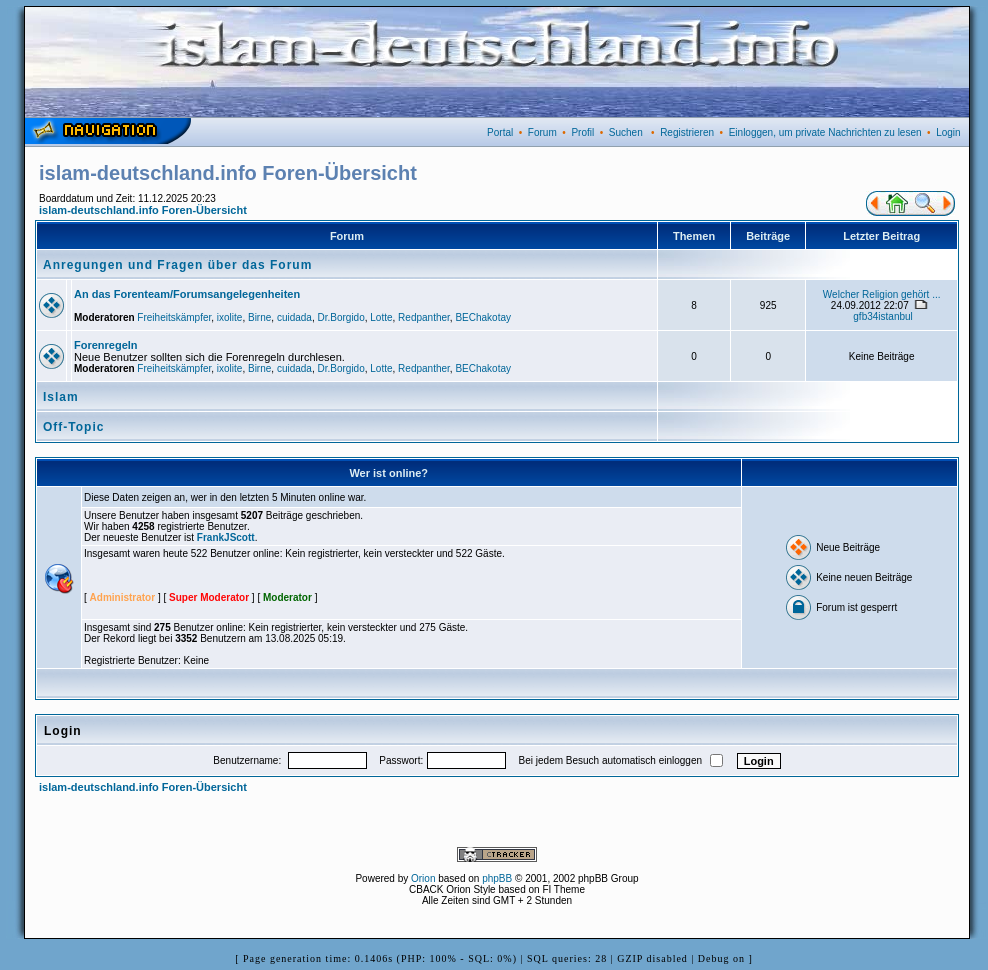  What do you see at coordinates (73, 427) in the screenshot?
I see `Off-Topic` at bounding box center [73, 427].